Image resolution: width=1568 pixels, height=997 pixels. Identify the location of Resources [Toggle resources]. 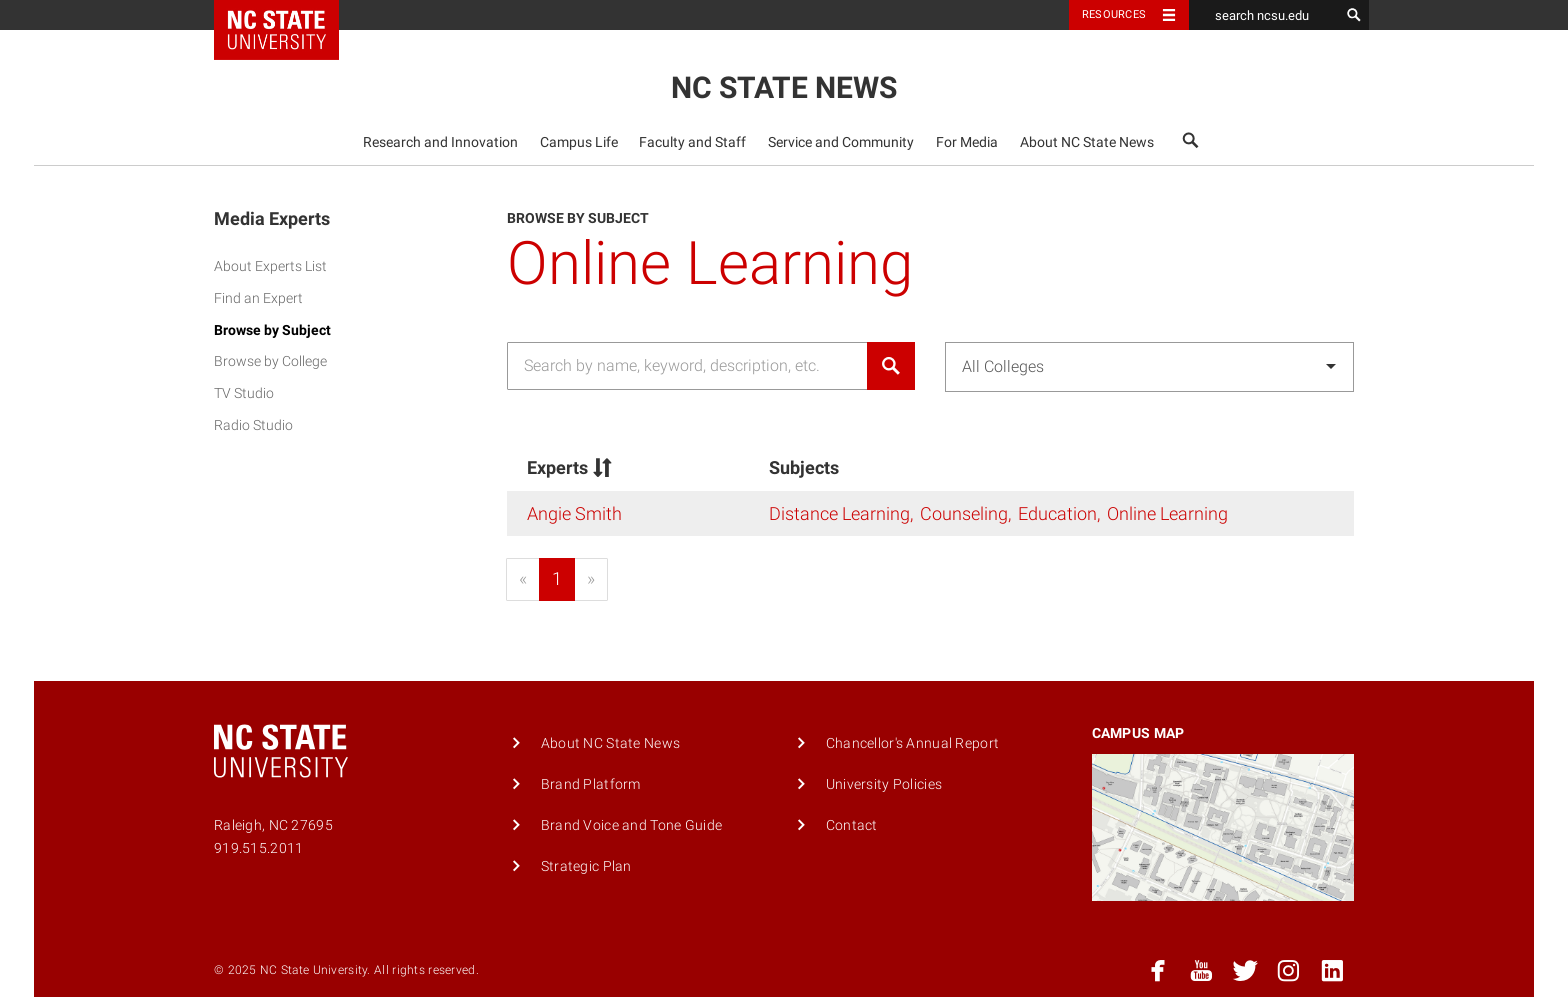
(1114, 14).